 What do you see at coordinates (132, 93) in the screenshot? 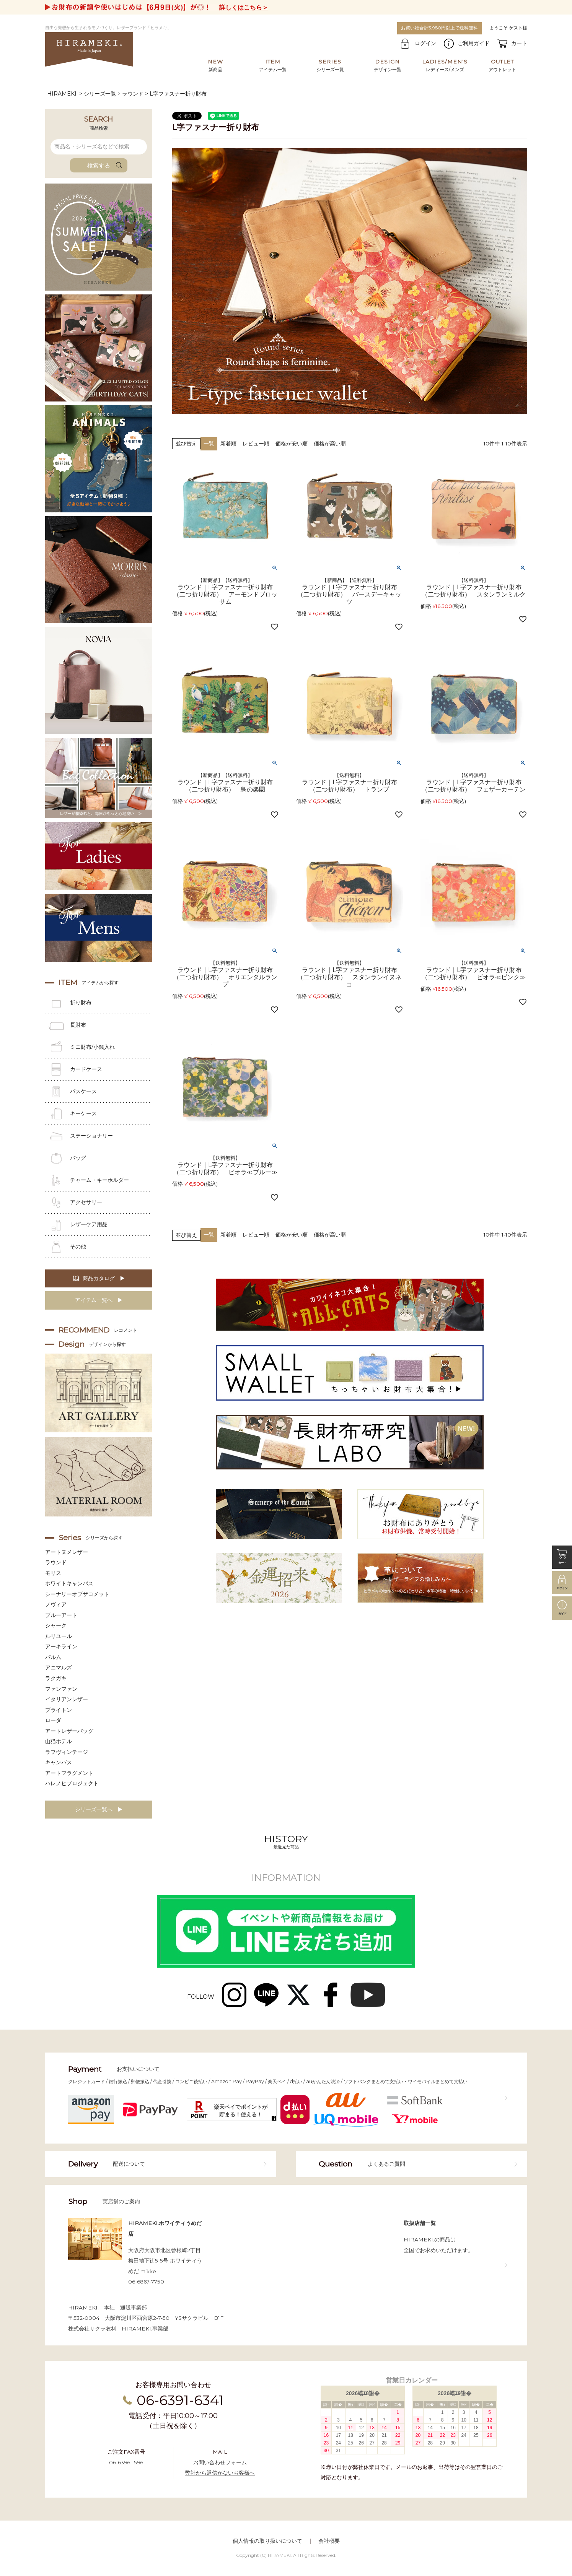
I see `ラウンド` at bounding box center [132, 93].